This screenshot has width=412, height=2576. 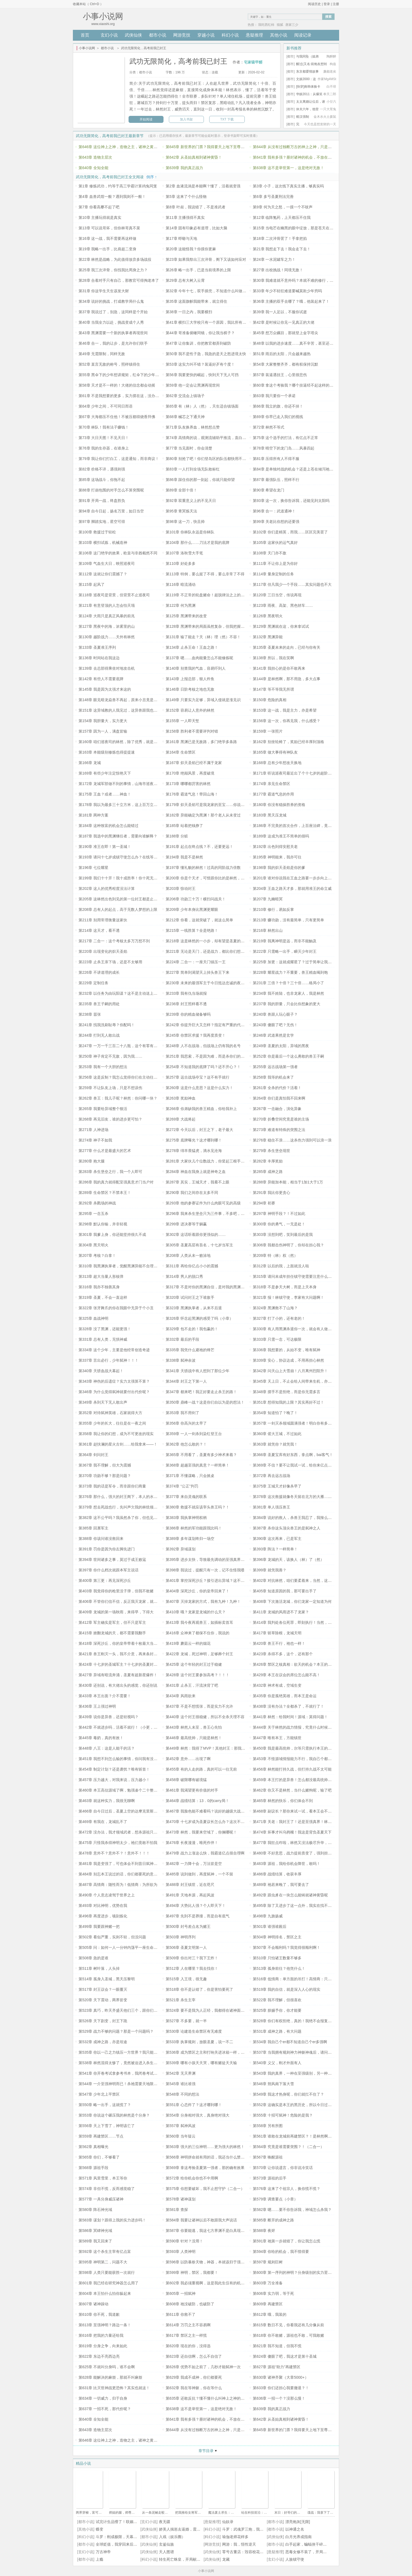 I want to click on 第529章 战力不够的问题？那是一个问题吗？, so click(x=116, y=2031).